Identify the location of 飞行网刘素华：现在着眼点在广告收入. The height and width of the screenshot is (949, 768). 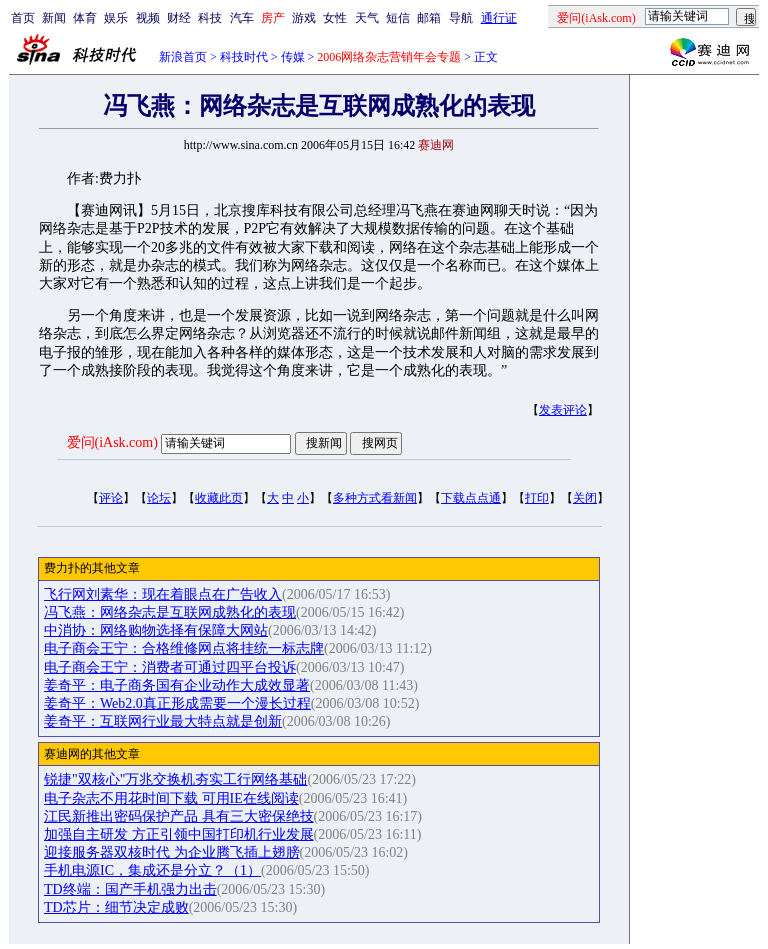
(163, 594).